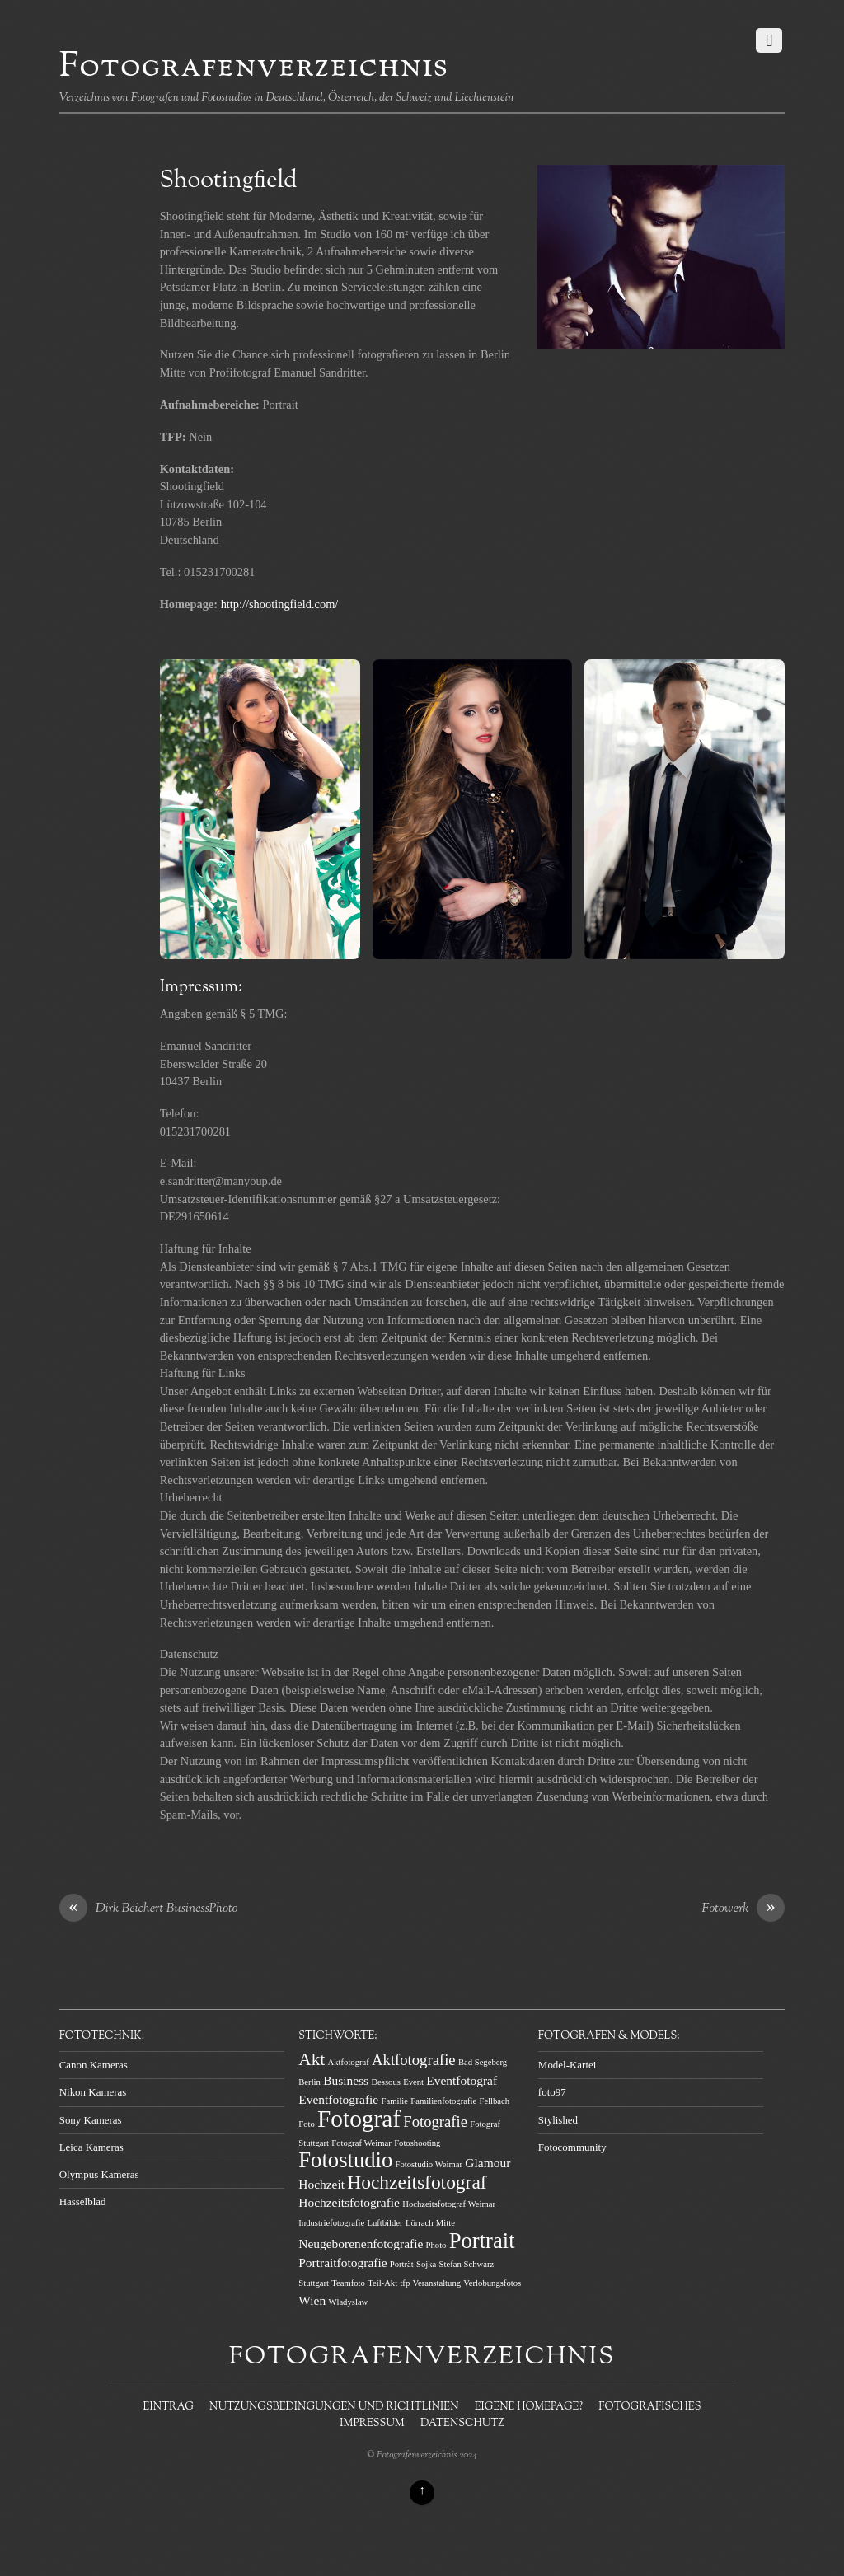  Describe the element at coordinates (331, 2222) in the screenshot. I see `Industriefotografie [Industriefotografie (1 Eintrag)]` at that location.